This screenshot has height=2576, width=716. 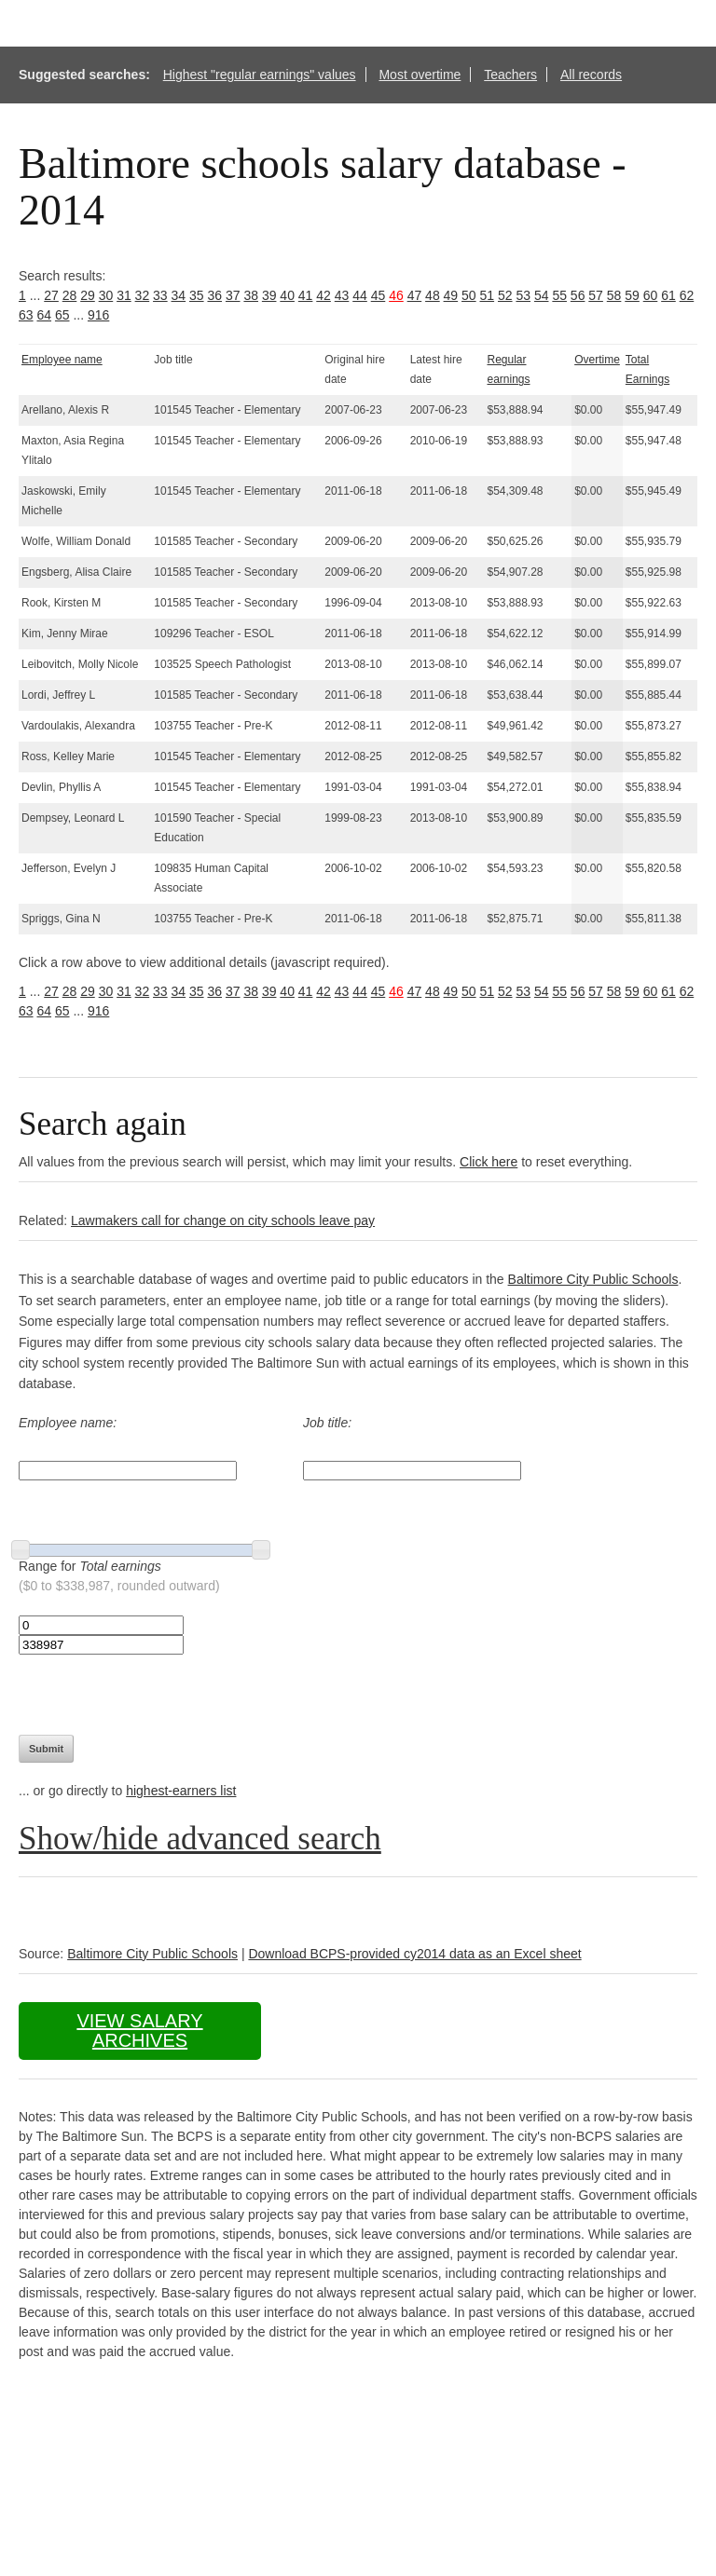 I want to click on 49, so click(x=451, y=295).